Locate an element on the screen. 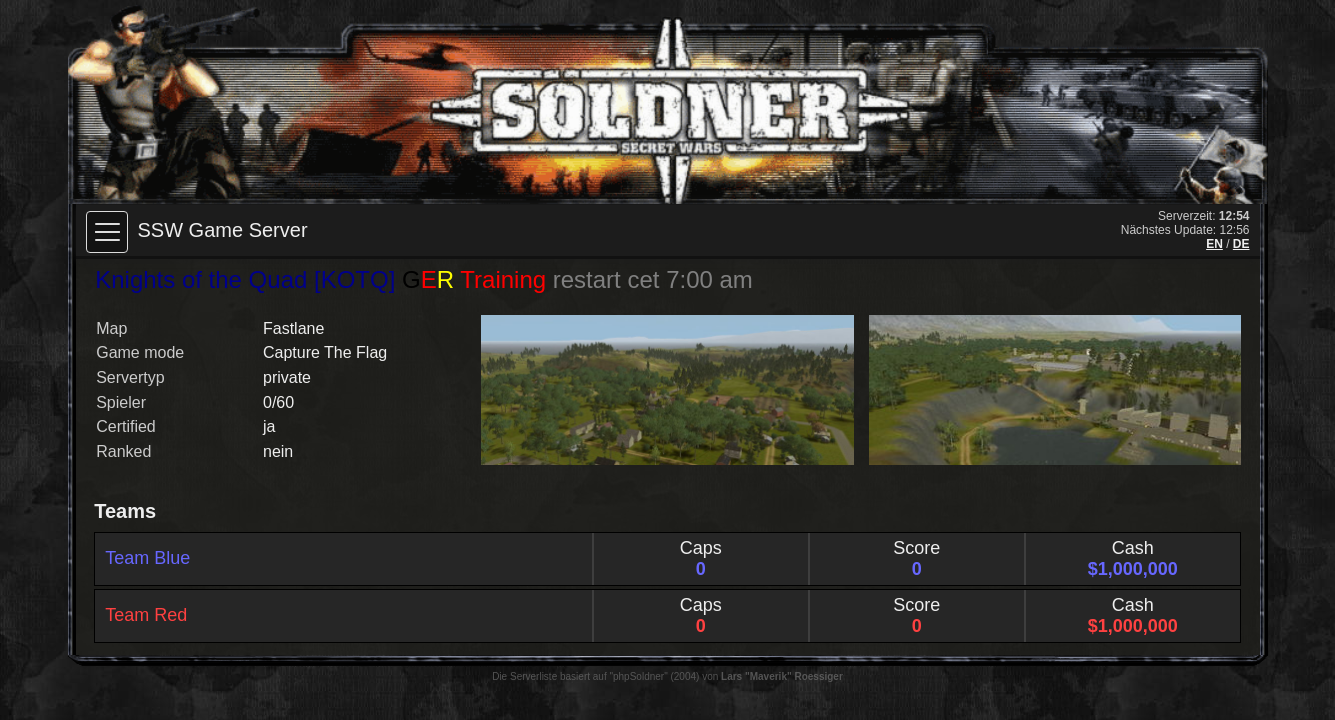  SSW Game Server is located at coordinates (223, 230).